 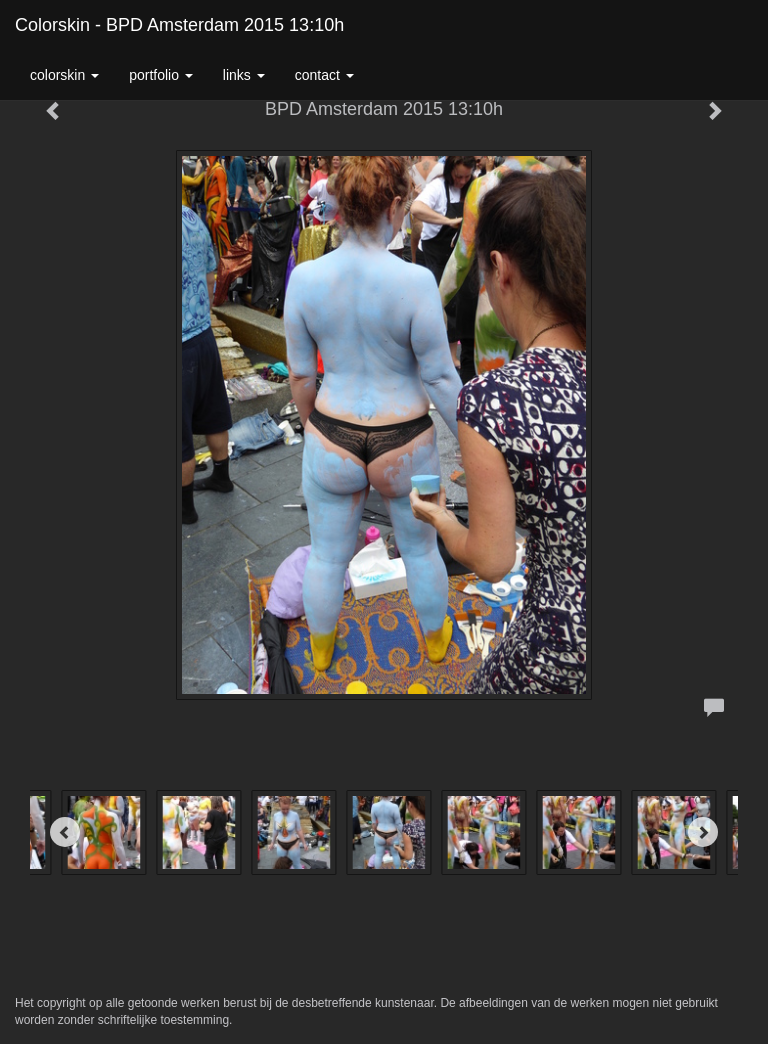 What do you see at coordinates (244, 75) in the screenshot?
I see `Links [button]` at bounding box center [244, 75].